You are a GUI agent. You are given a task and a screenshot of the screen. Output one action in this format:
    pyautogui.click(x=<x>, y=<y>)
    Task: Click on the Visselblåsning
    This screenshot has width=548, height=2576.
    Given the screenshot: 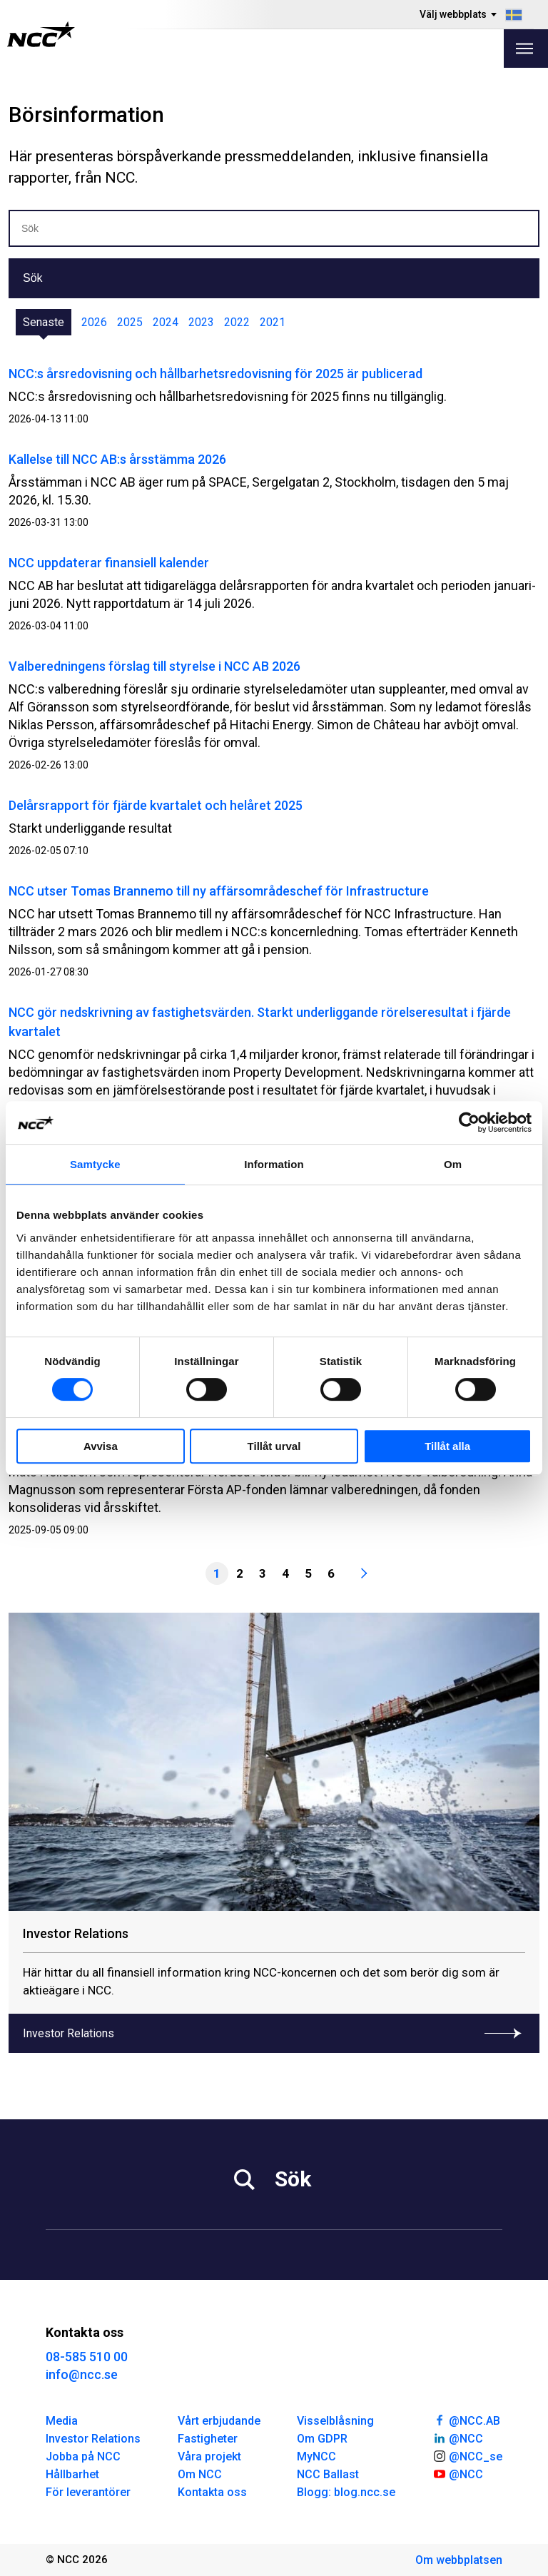 What is the action you would take?
    pyautogui.click(x=335, y=2421)
    